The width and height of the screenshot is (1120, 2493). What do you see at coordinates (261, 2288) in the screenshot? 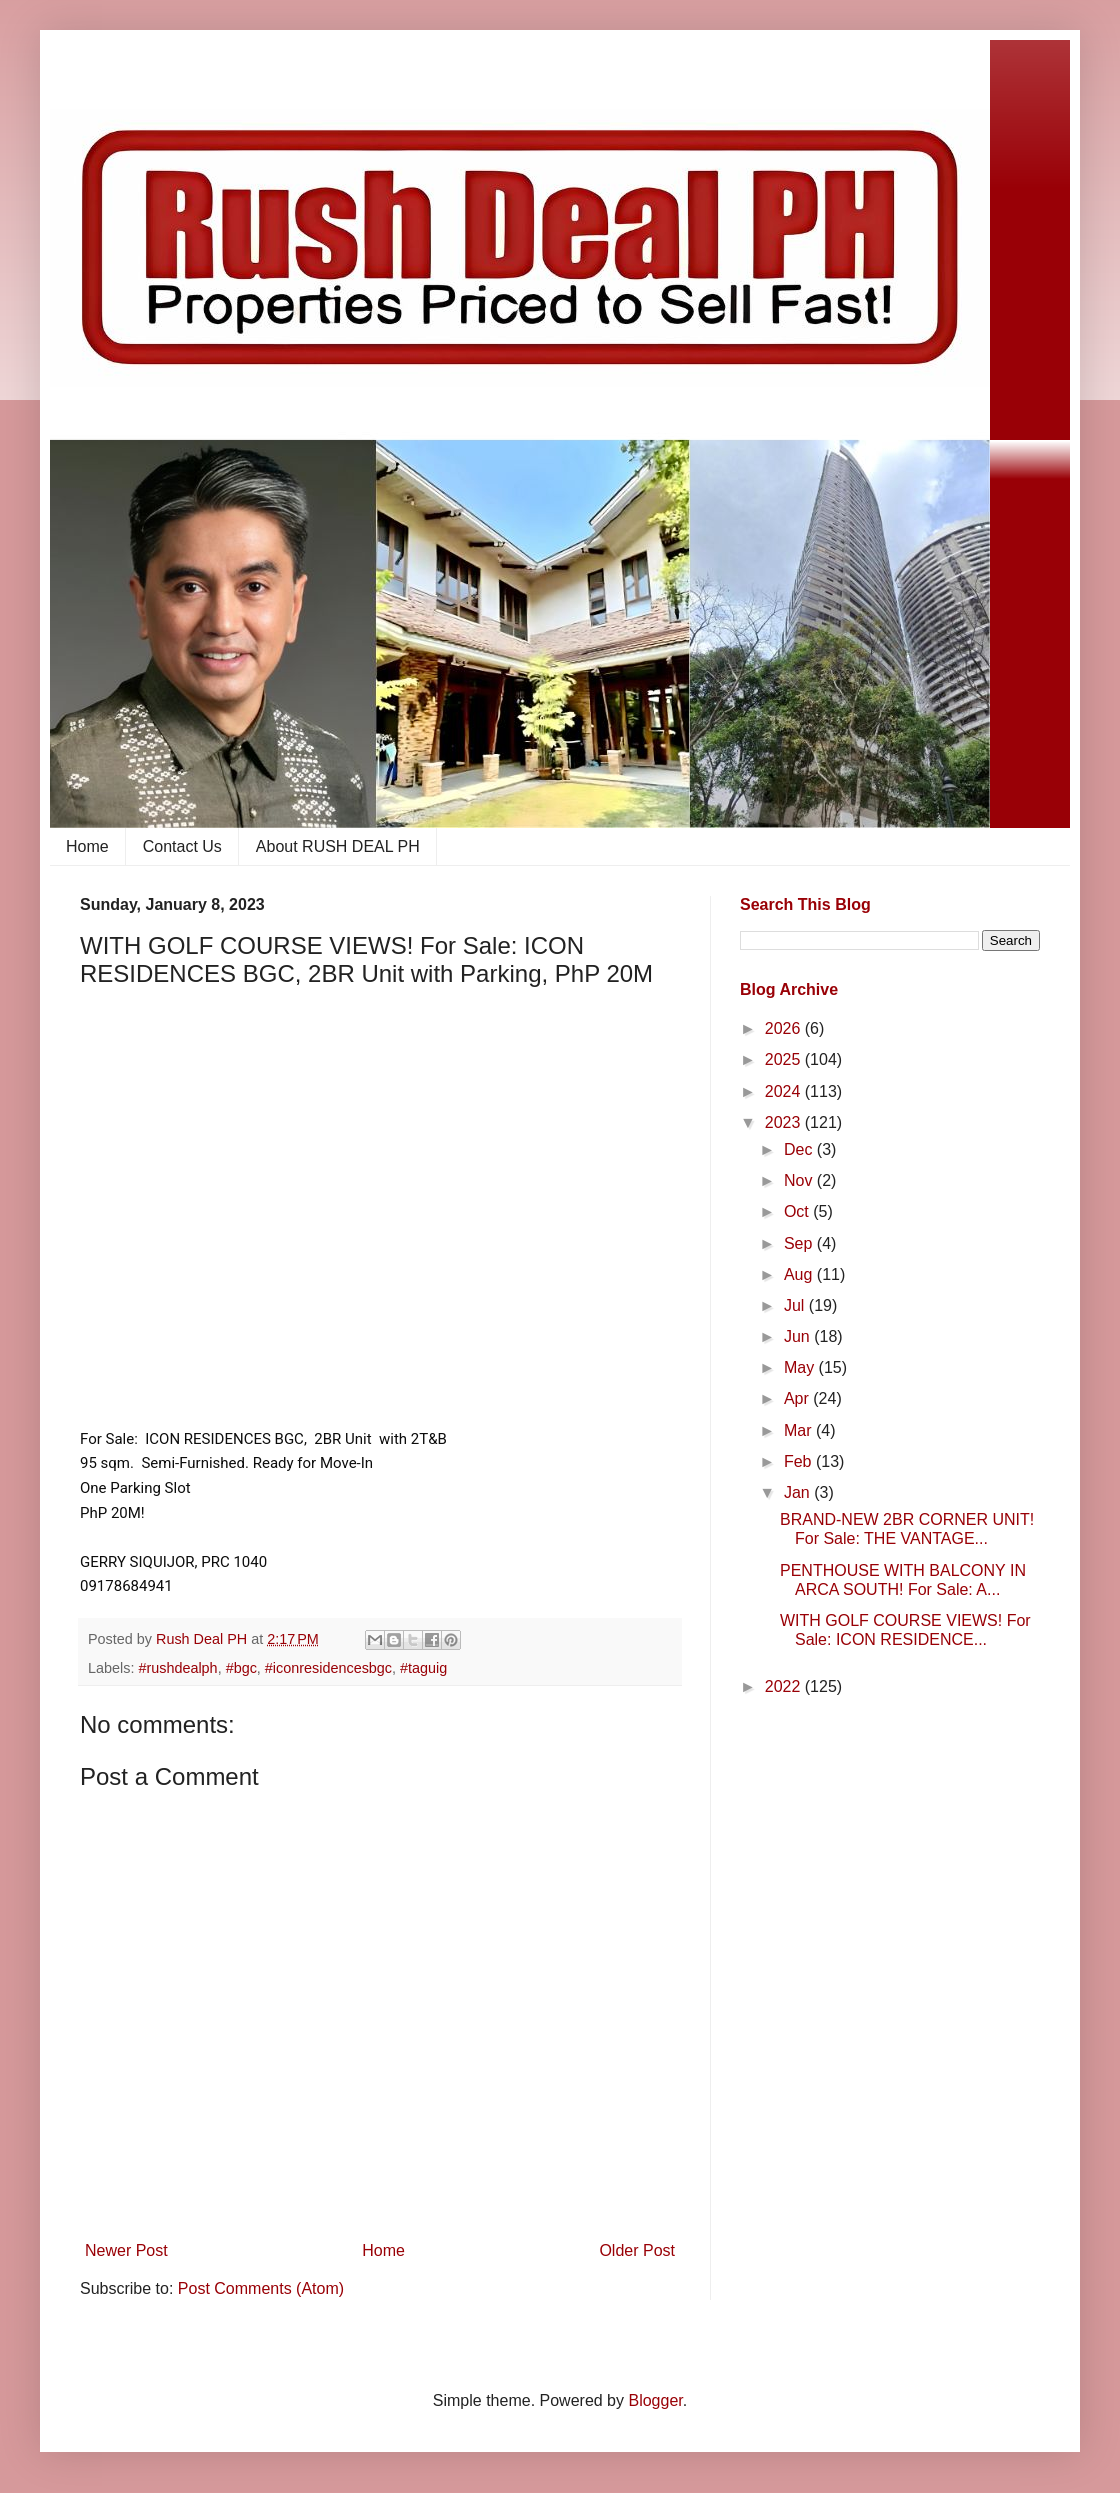
I see `Post Comments (Atom)` at bounding box center [261, 2288].